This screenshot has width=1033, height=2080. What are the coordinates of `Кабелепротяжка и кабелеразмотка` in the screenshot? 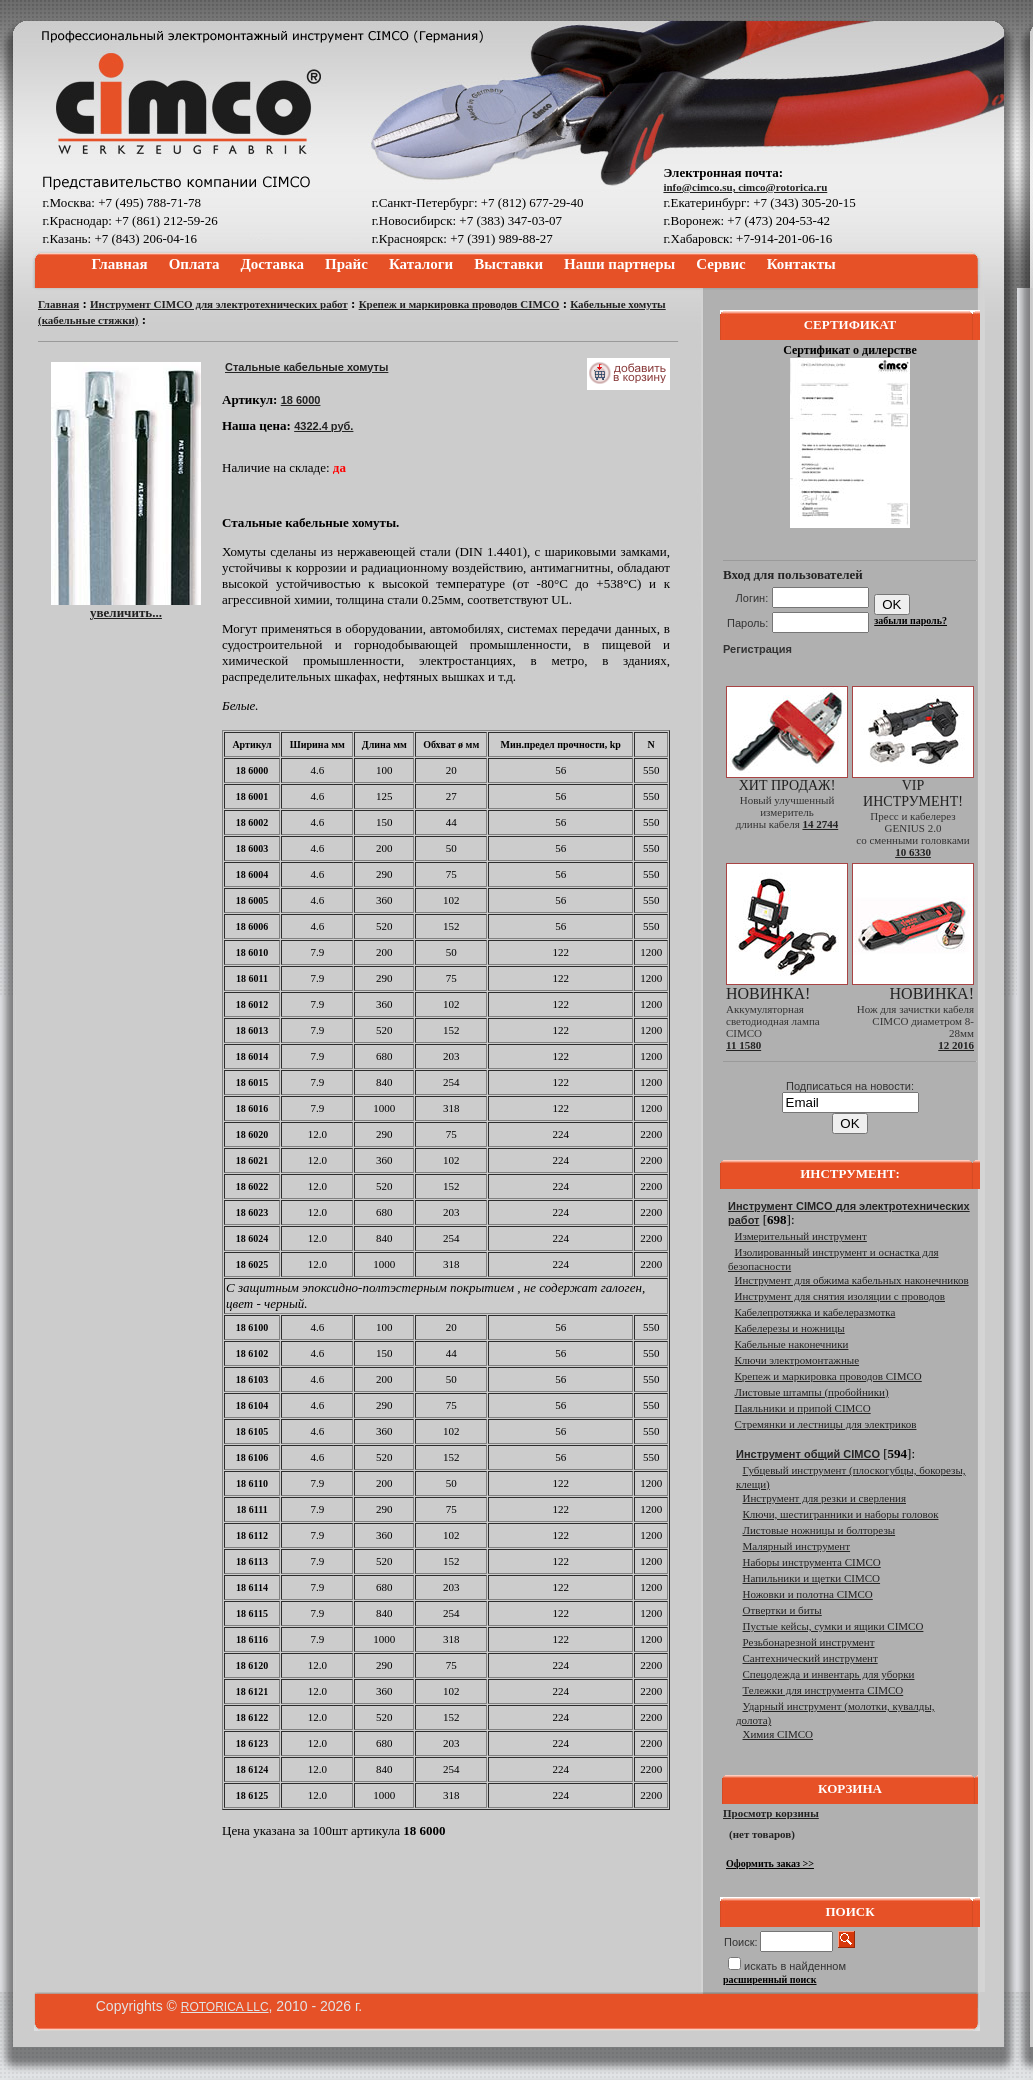 It's located at (815, 1312).